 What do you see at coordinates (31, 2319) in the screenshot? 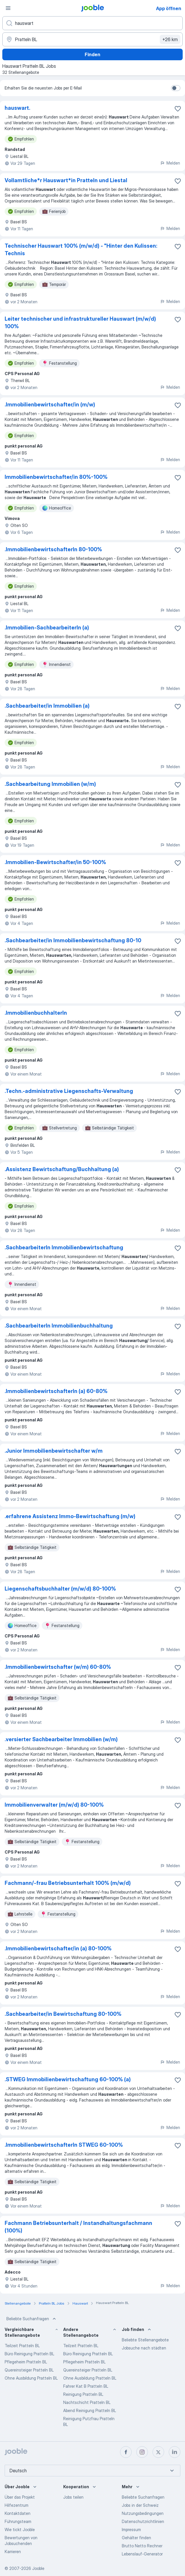
I see `Beliebte Suchanfragen` at bounding box center [31, 2319].